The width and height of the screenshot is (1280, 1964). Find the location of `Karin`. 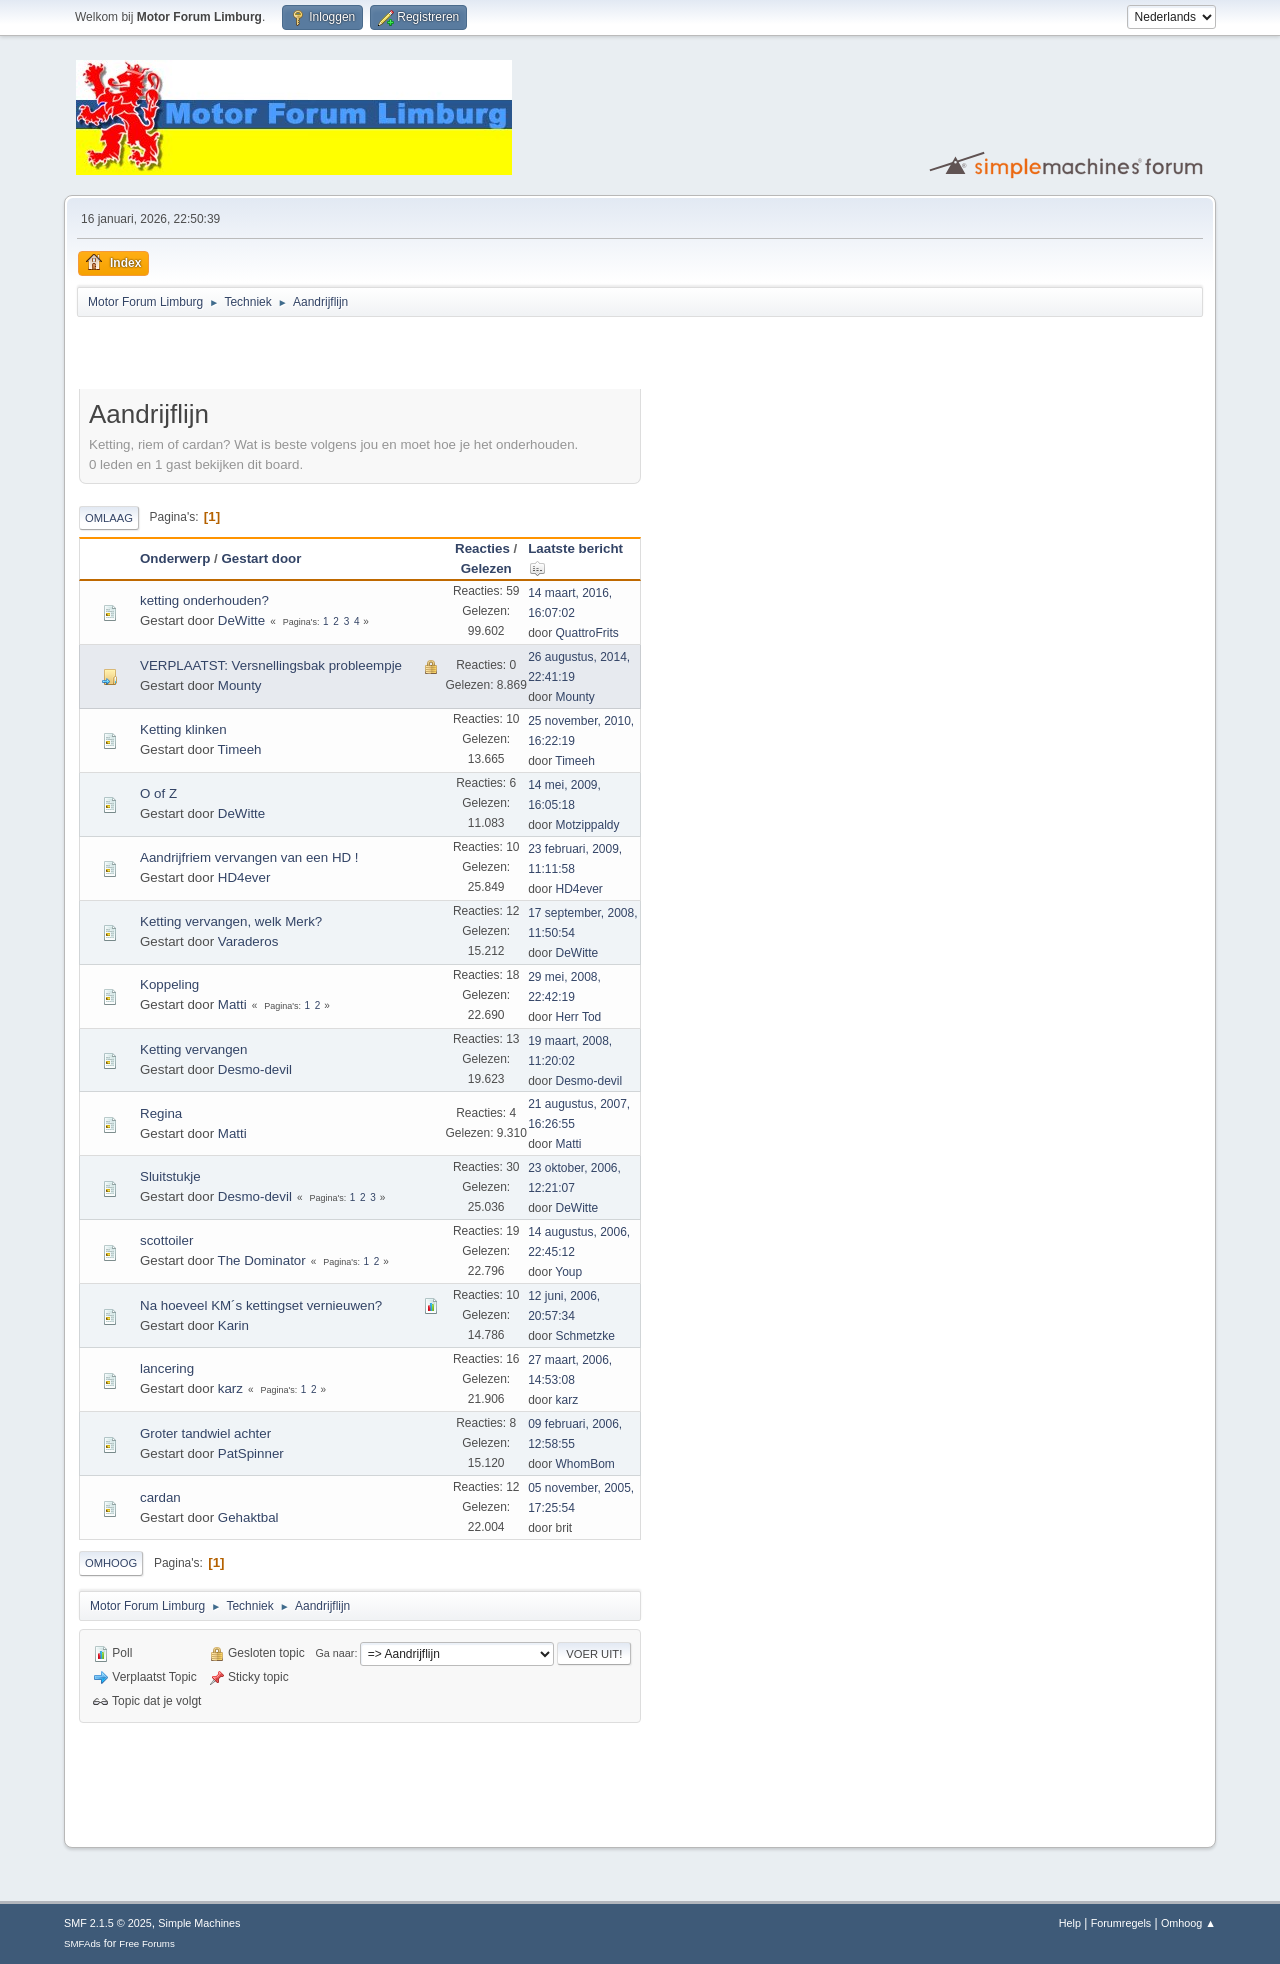

Karin is located at coordinates (233, 1325).